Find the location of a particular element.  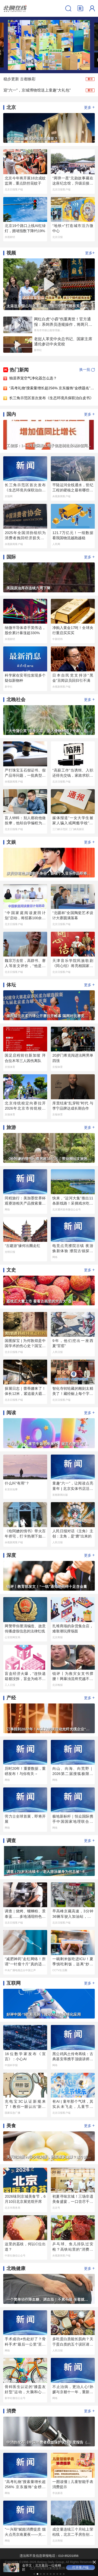

旅游 is located at coordinates (11, 1127).